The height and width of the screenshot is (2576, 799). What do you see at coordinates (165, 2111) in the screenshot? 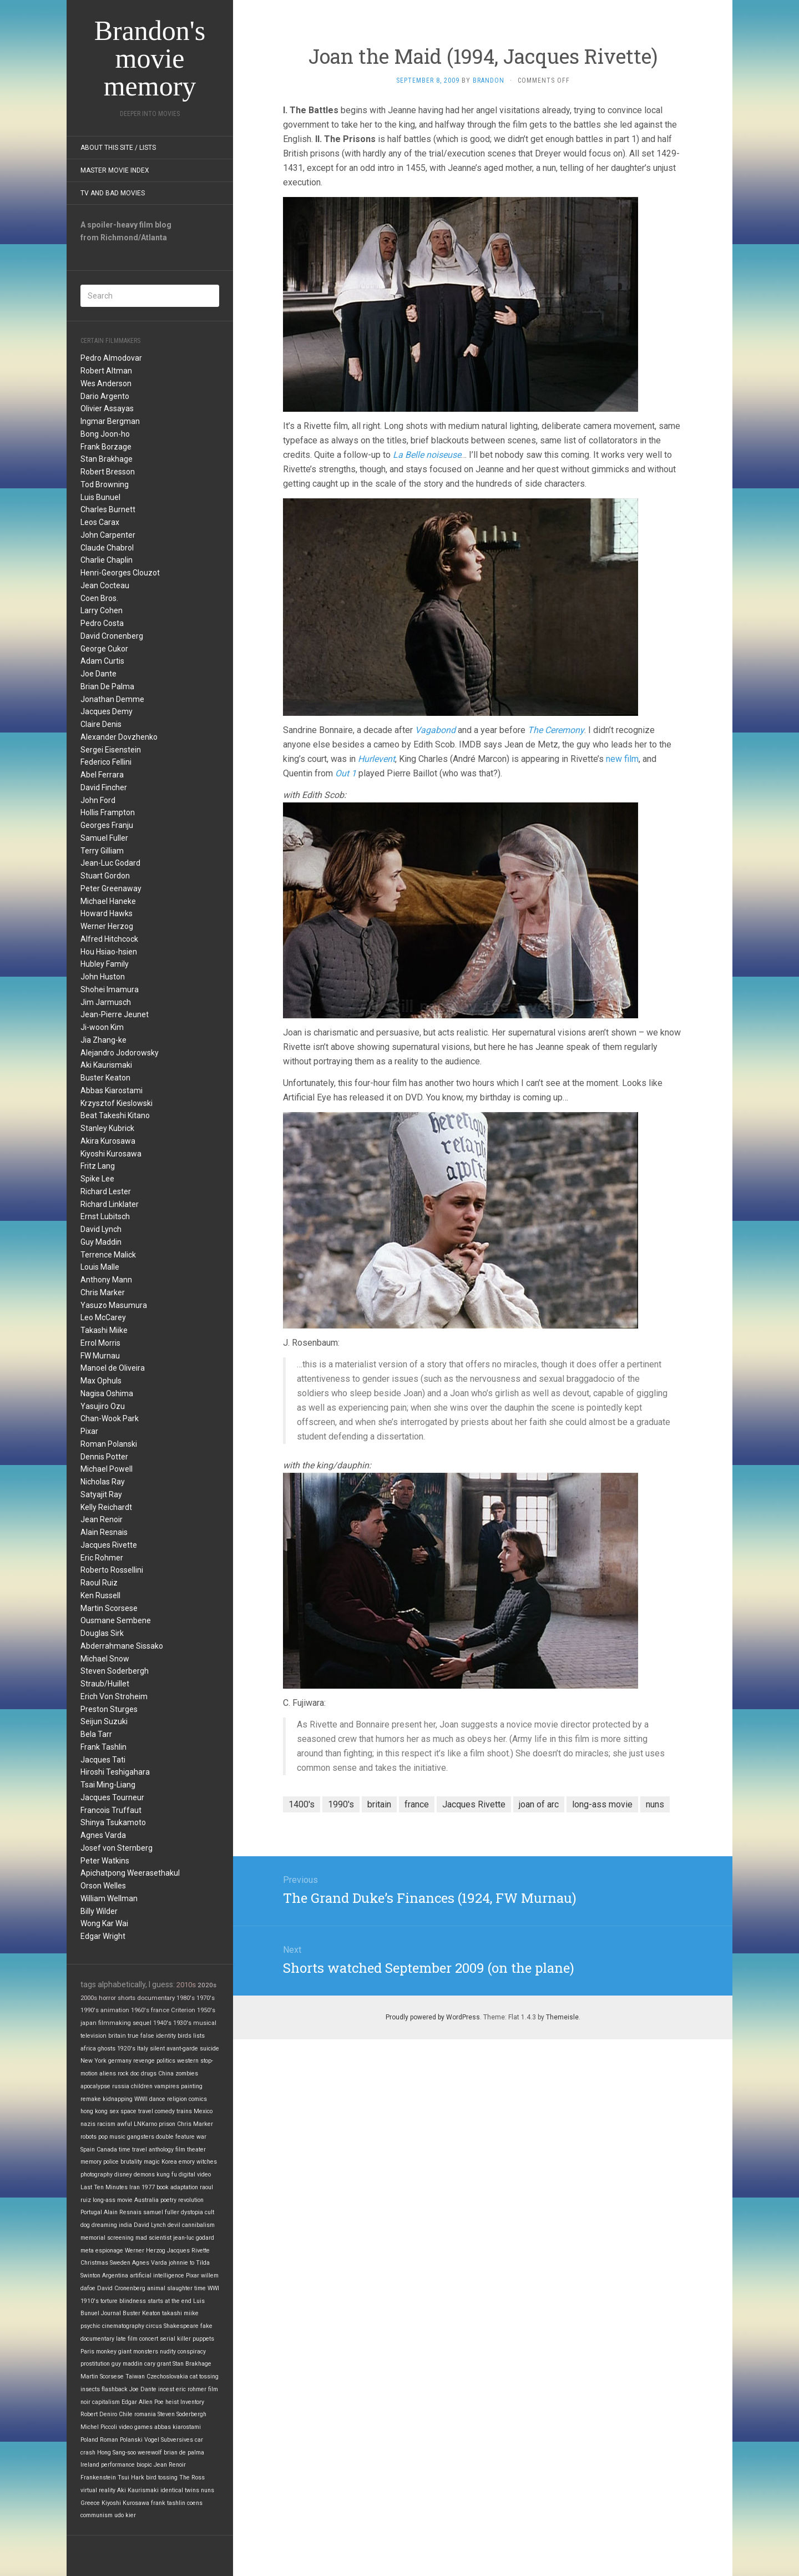
I see `comedy` at bounding box center [165, 2111].